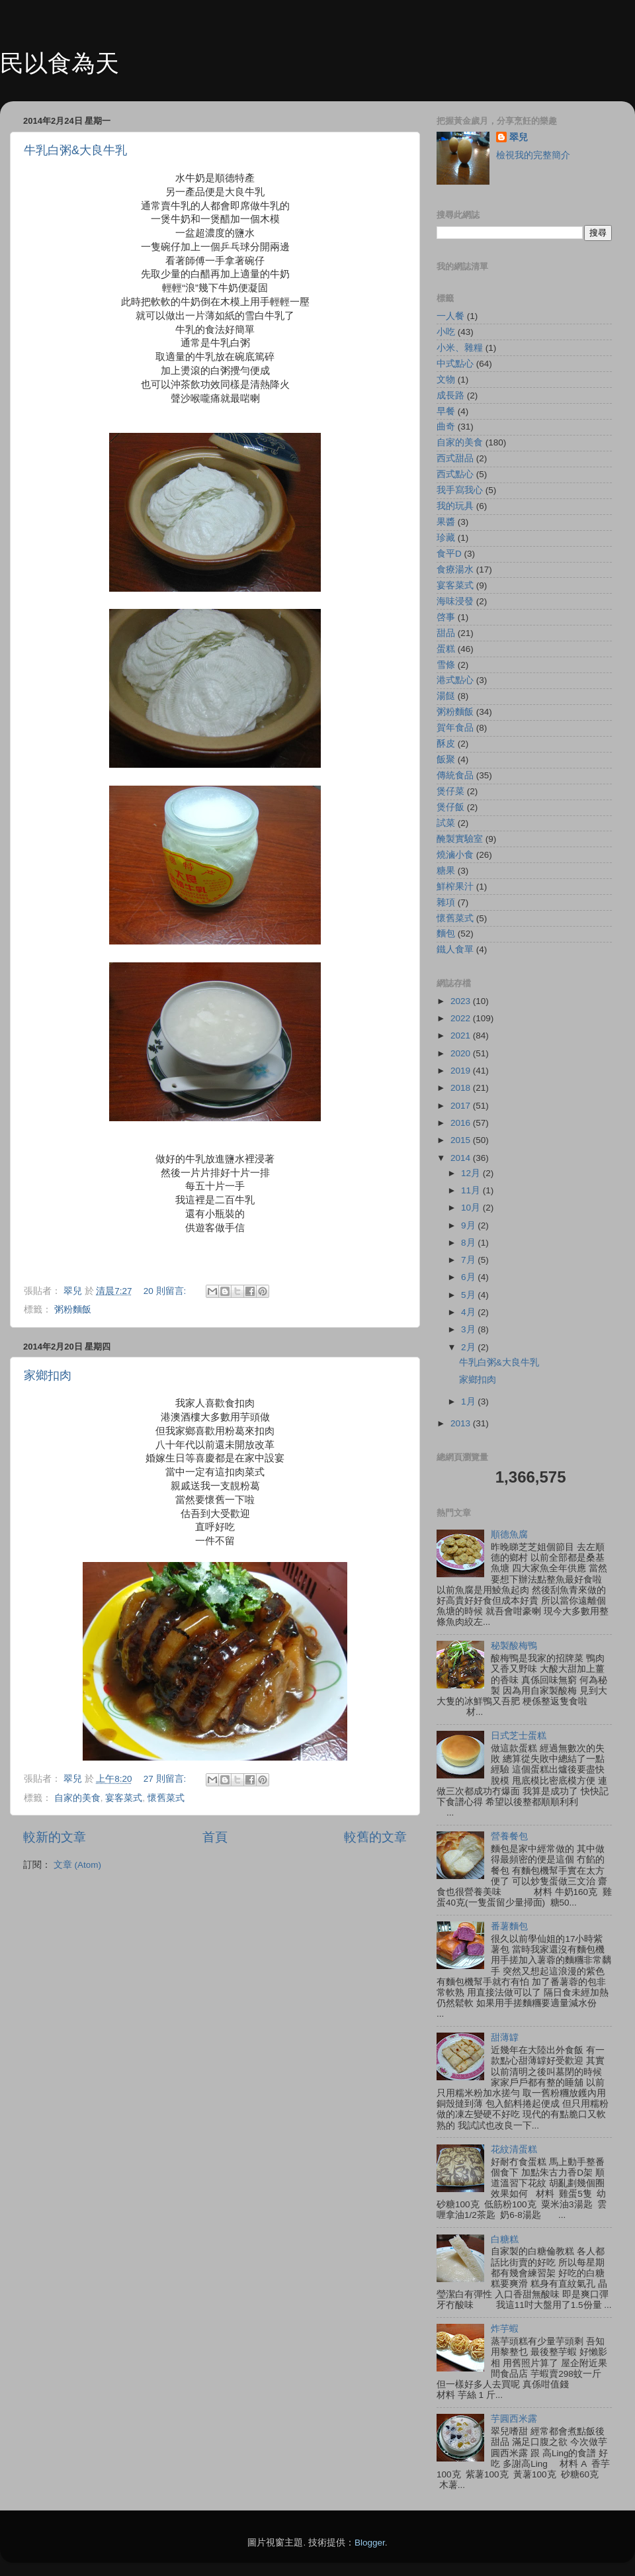 This screenshot has width=635, height=2576. Describe the element at coordinates (72, 1309) in the screenshot. I see `粥粉麵飯` at that location.